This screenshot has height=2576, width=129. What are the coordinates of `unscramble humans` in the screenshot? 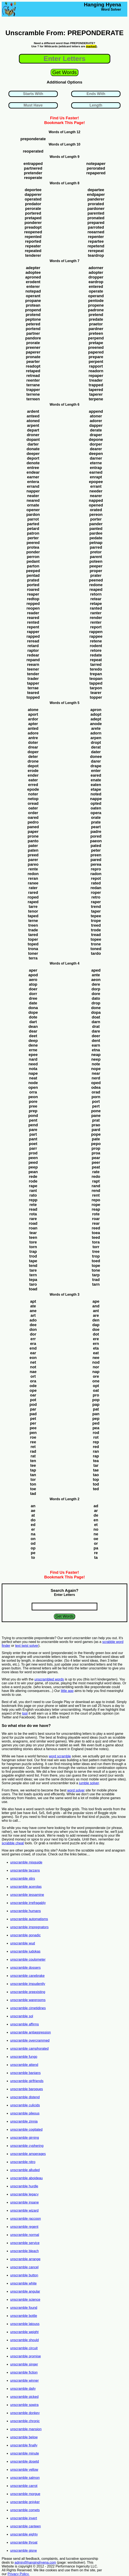 It's located at (25, 1911).